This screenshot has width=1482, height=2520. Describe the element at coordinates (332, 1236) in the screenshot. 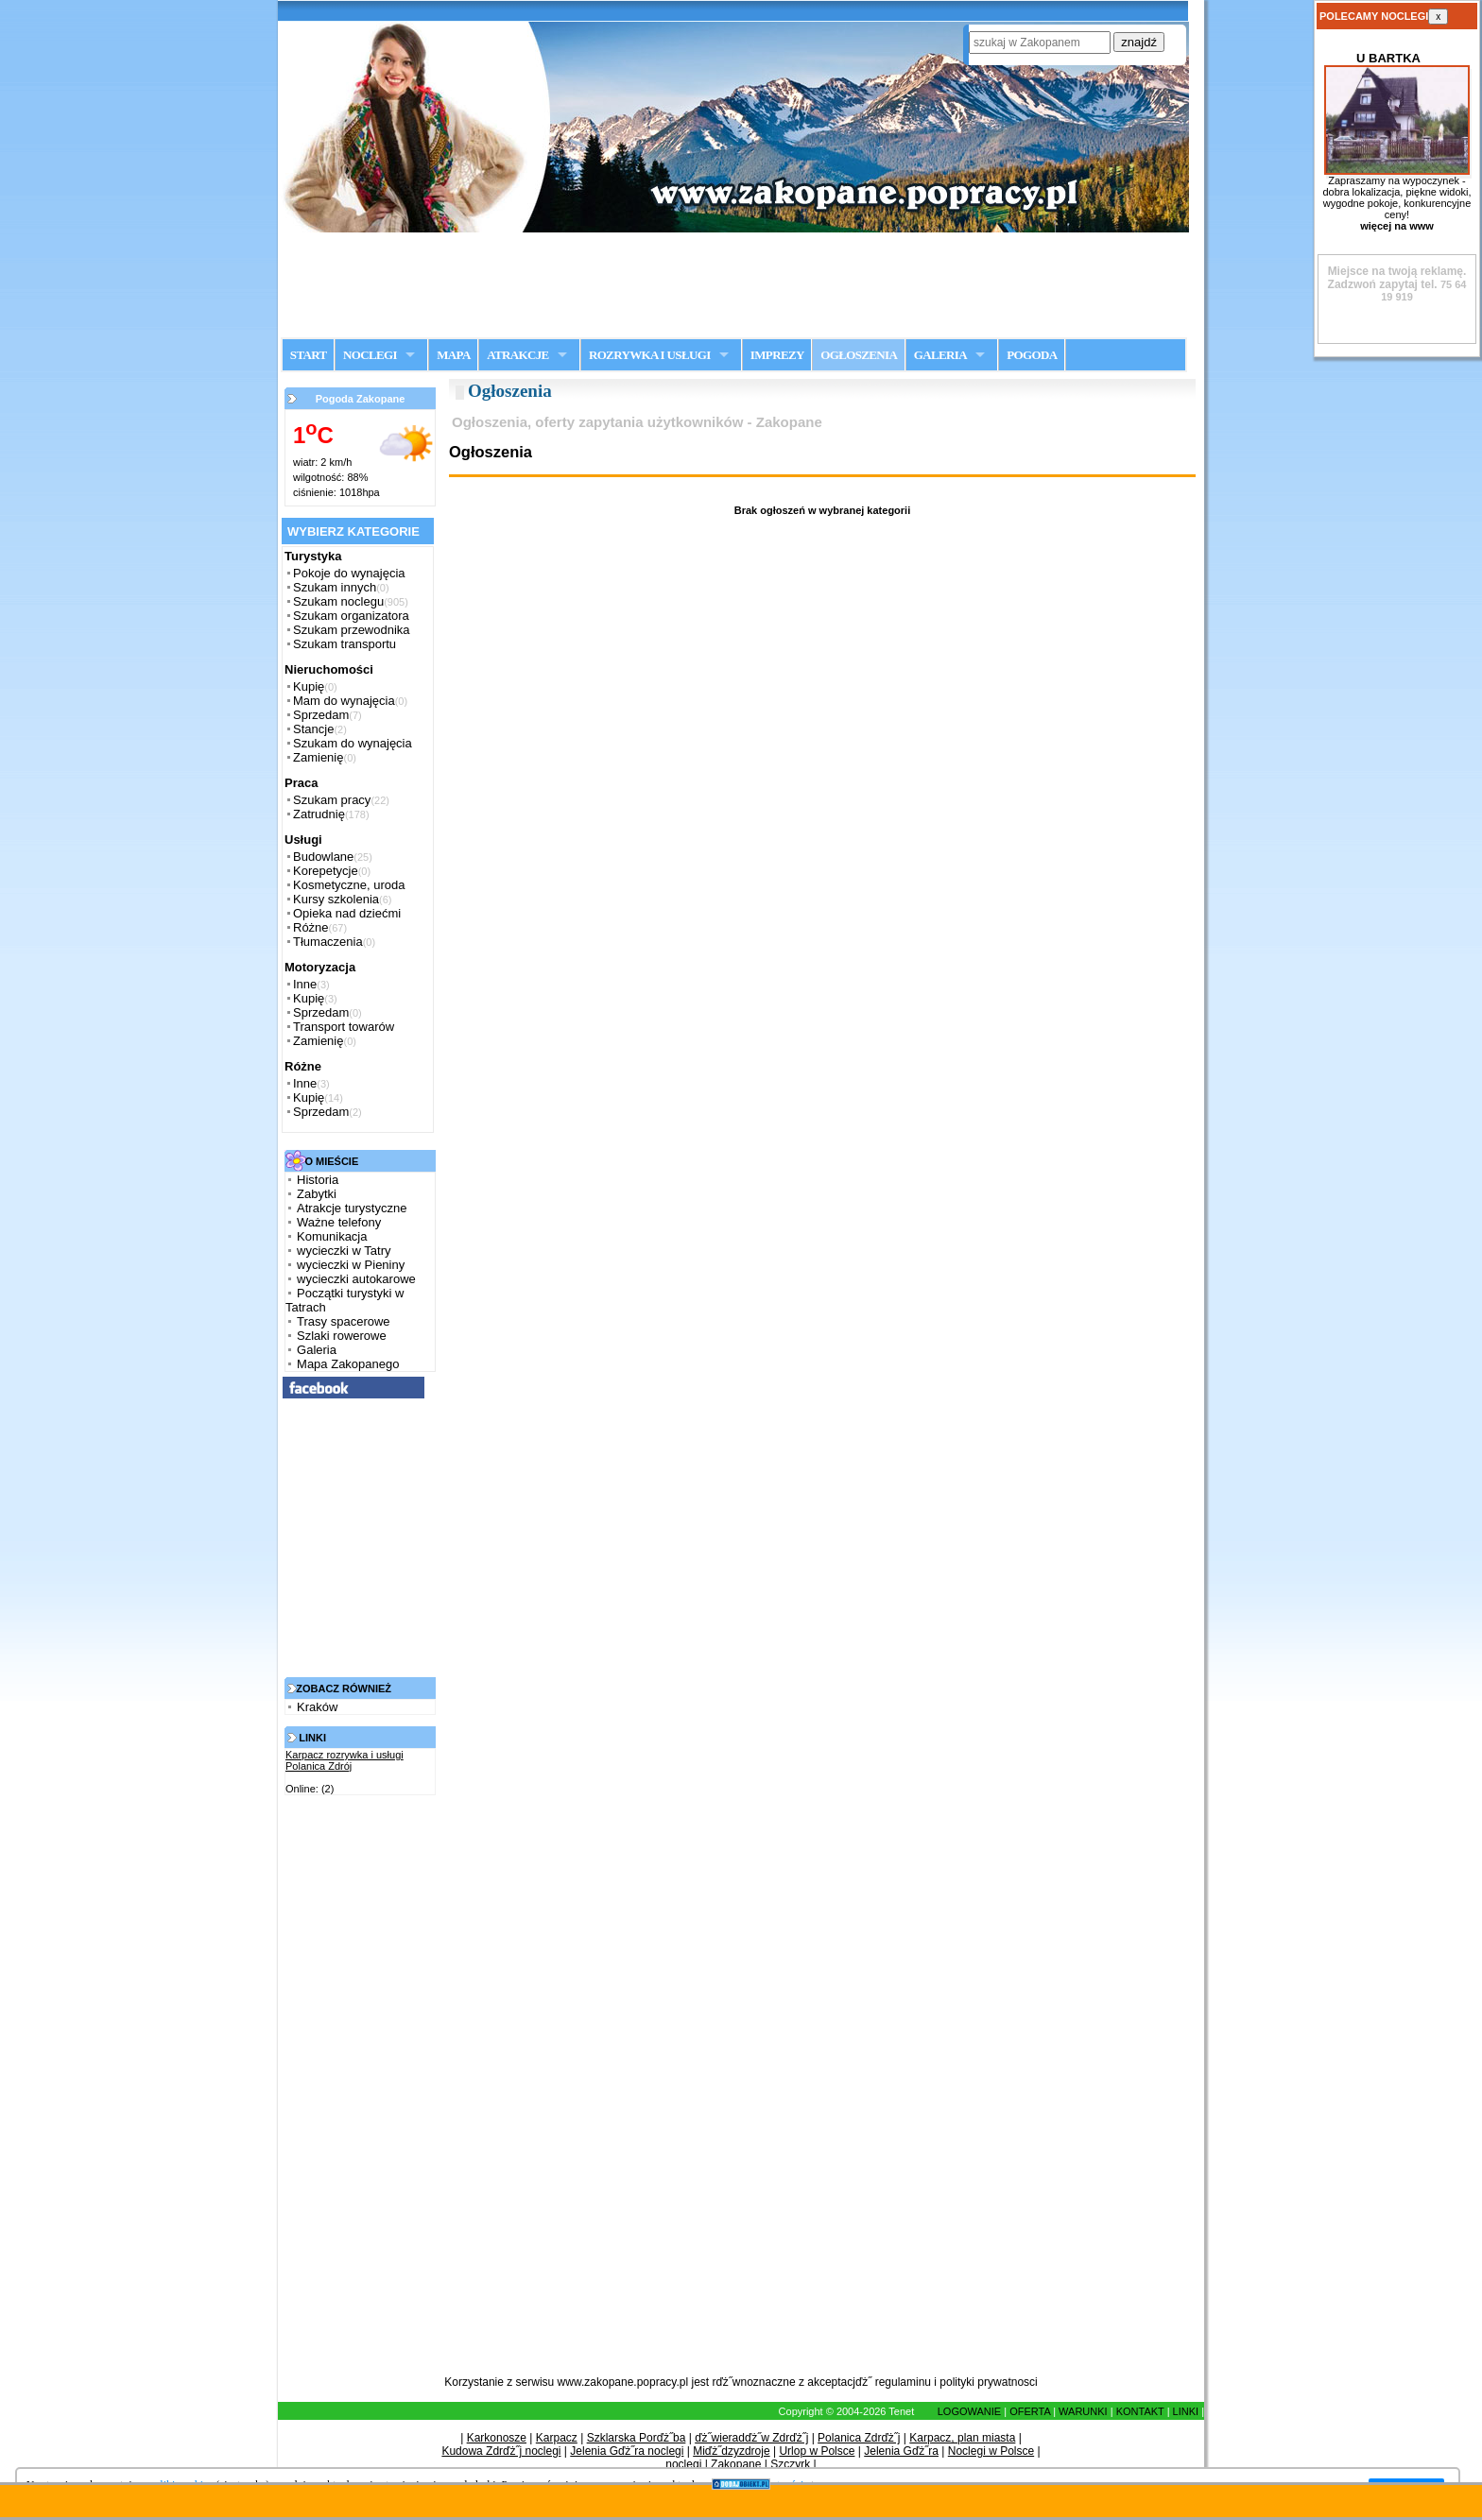

I see `Komunikacja` at that location.